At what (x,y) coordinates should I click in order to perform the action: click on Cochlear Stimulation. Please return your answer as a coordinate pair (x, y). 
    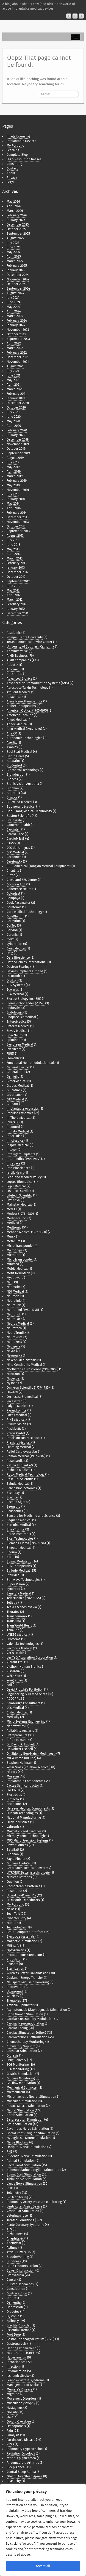
    Looking at the image, I should click on (22, 2051).